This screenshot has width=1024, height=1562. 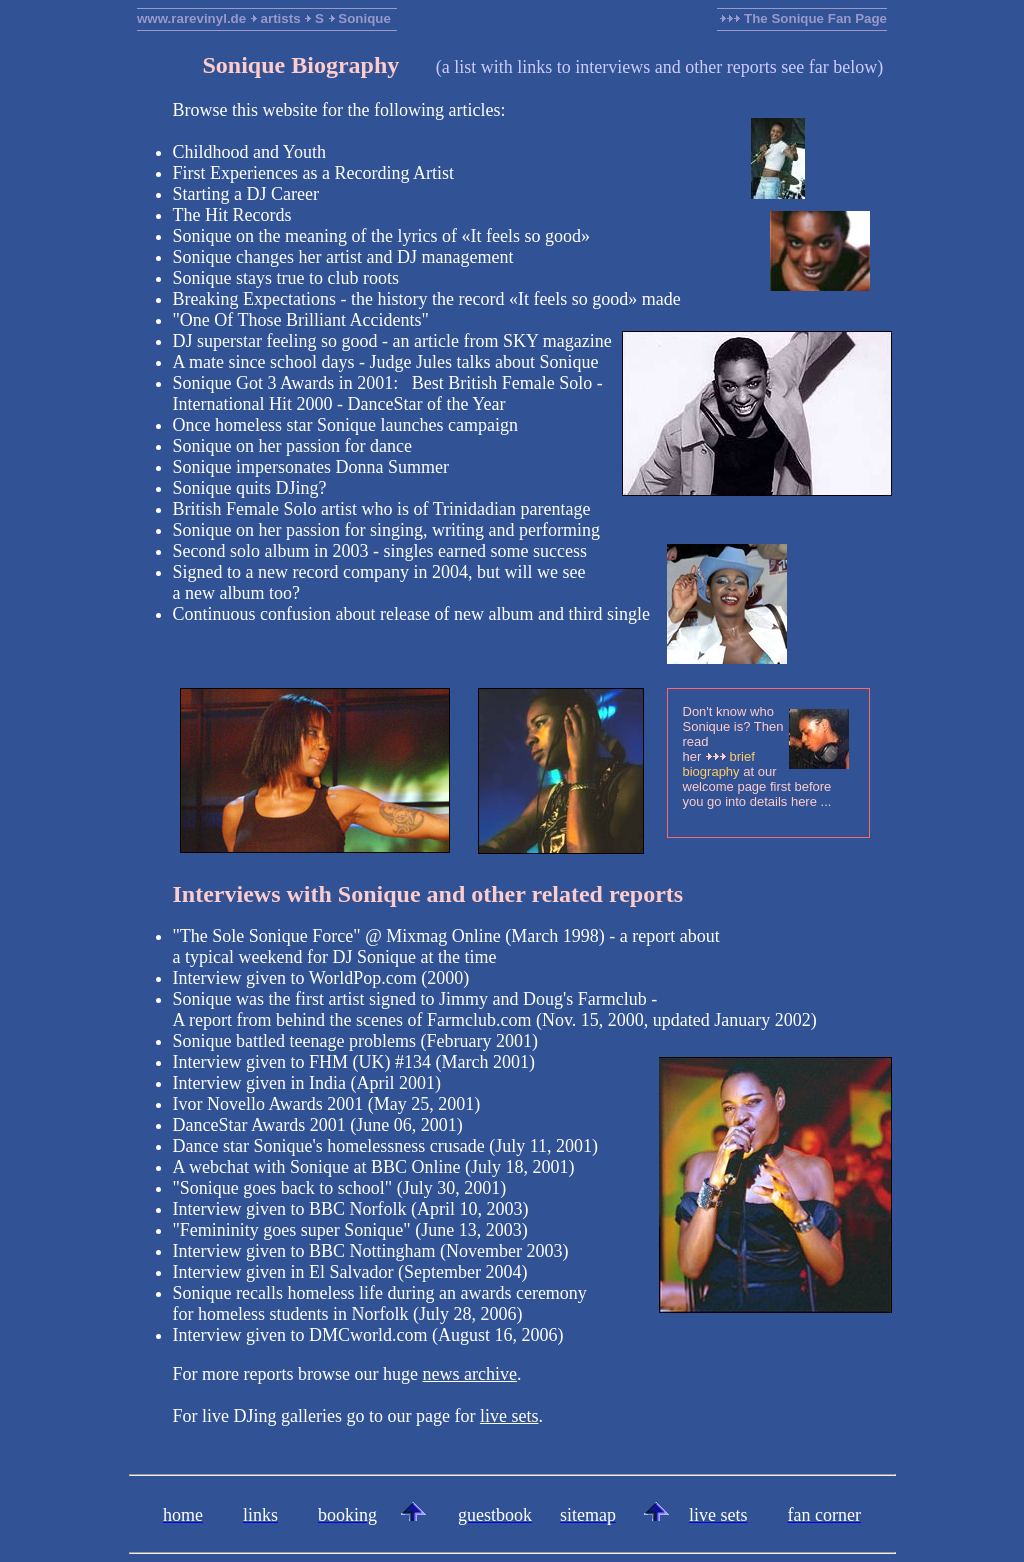 I want to click on A mate since school days - Judge Jules talks about Sonique, so click(x=386, y=362).